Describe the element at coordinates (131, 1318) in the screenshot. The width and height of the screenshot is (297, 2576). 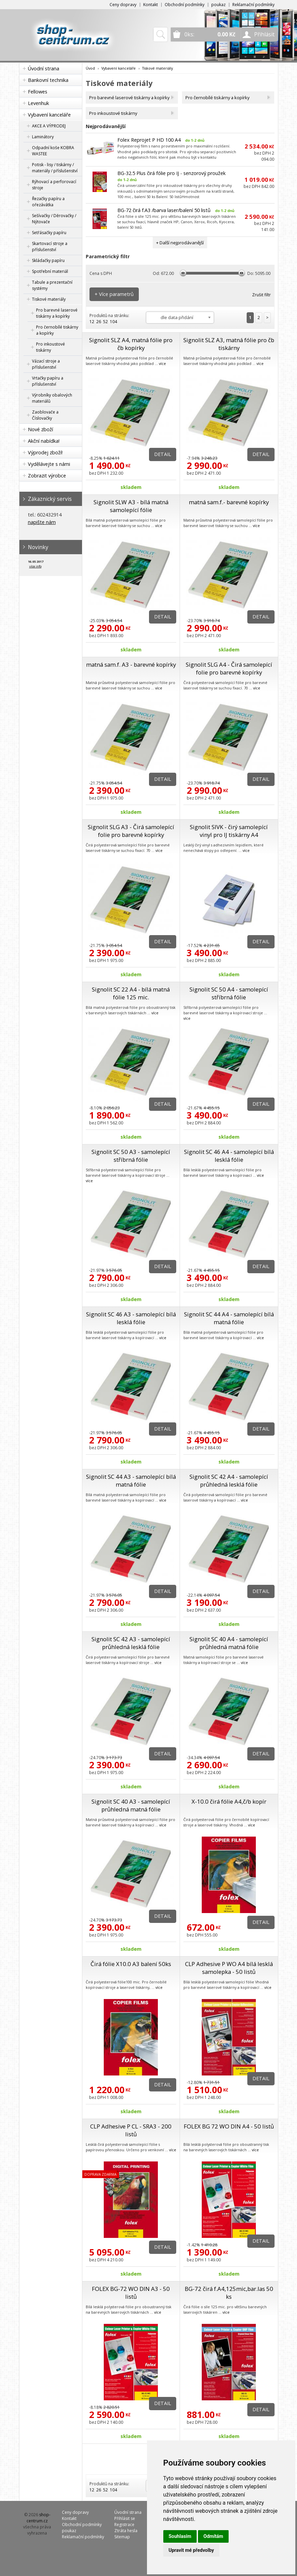
I see `Signolit SC 46 A3 - samolepící bílá lesklá fólie` at that location.